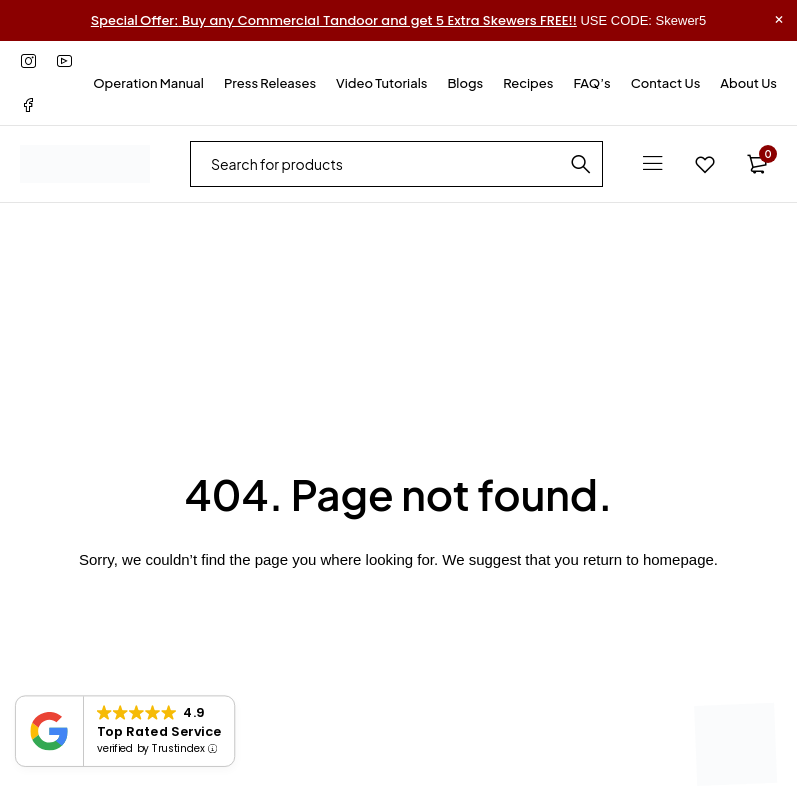 Image resolution: width=797 pixels, height=803 pixels. Describe the element at coordinates (270, 83) in the screenshot. I see `Press Releases` at that location.